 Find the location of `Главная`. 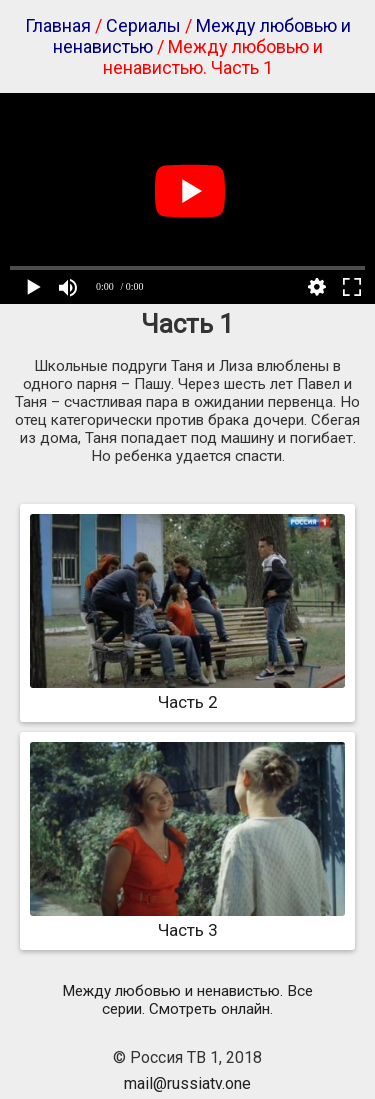

Главная is located at coordinates (58, 25).